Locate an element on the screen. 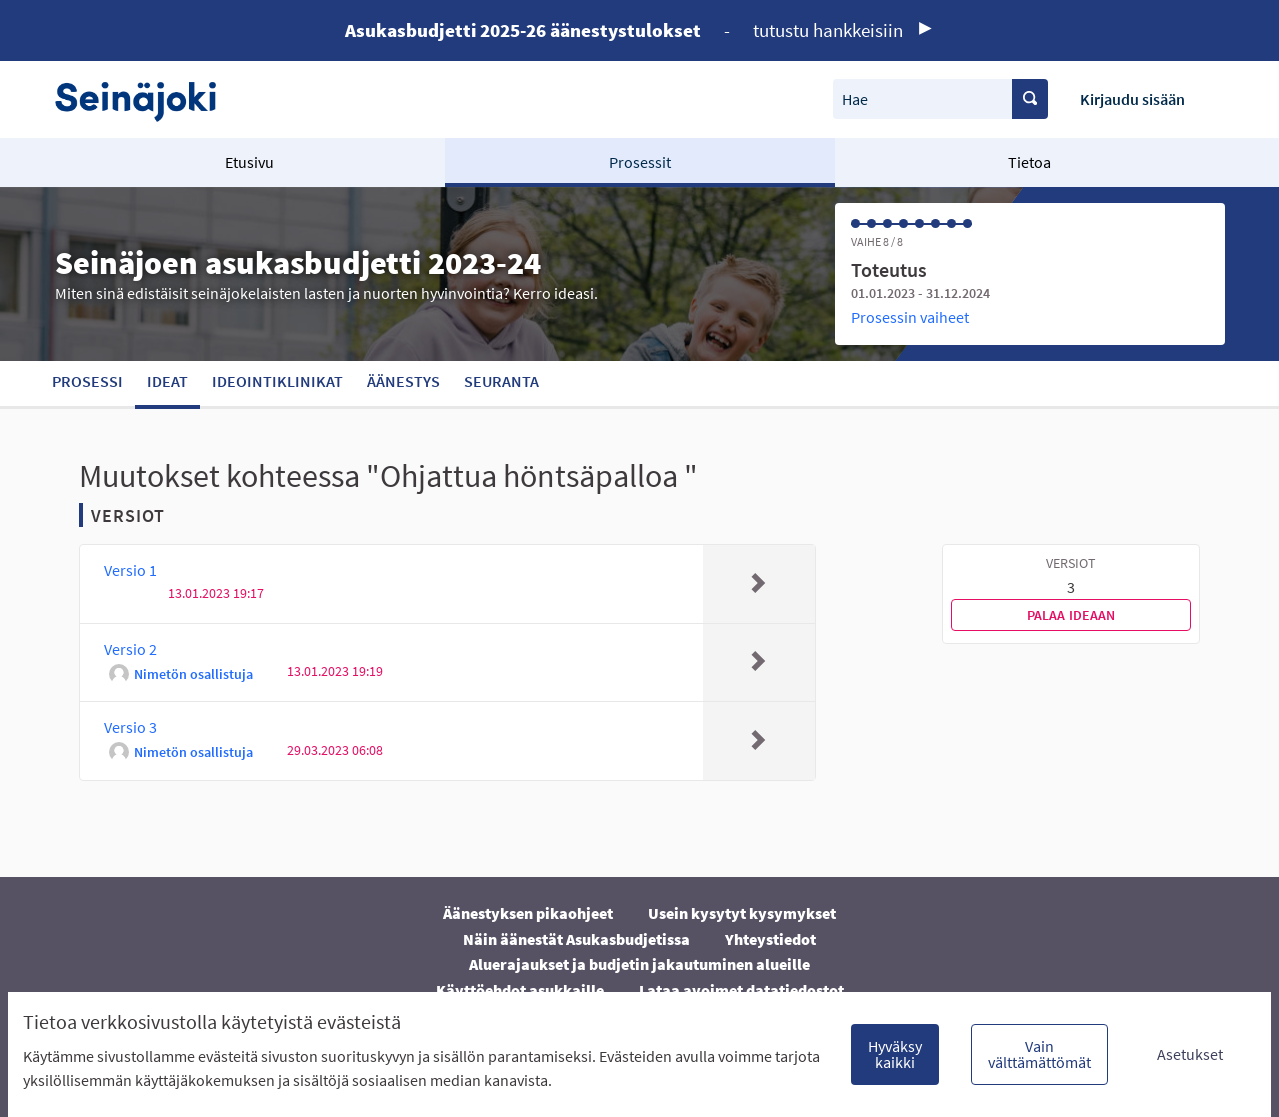 This screenshot has height=1117, width=1279. Seuranta is located at coordinates (501, 381).